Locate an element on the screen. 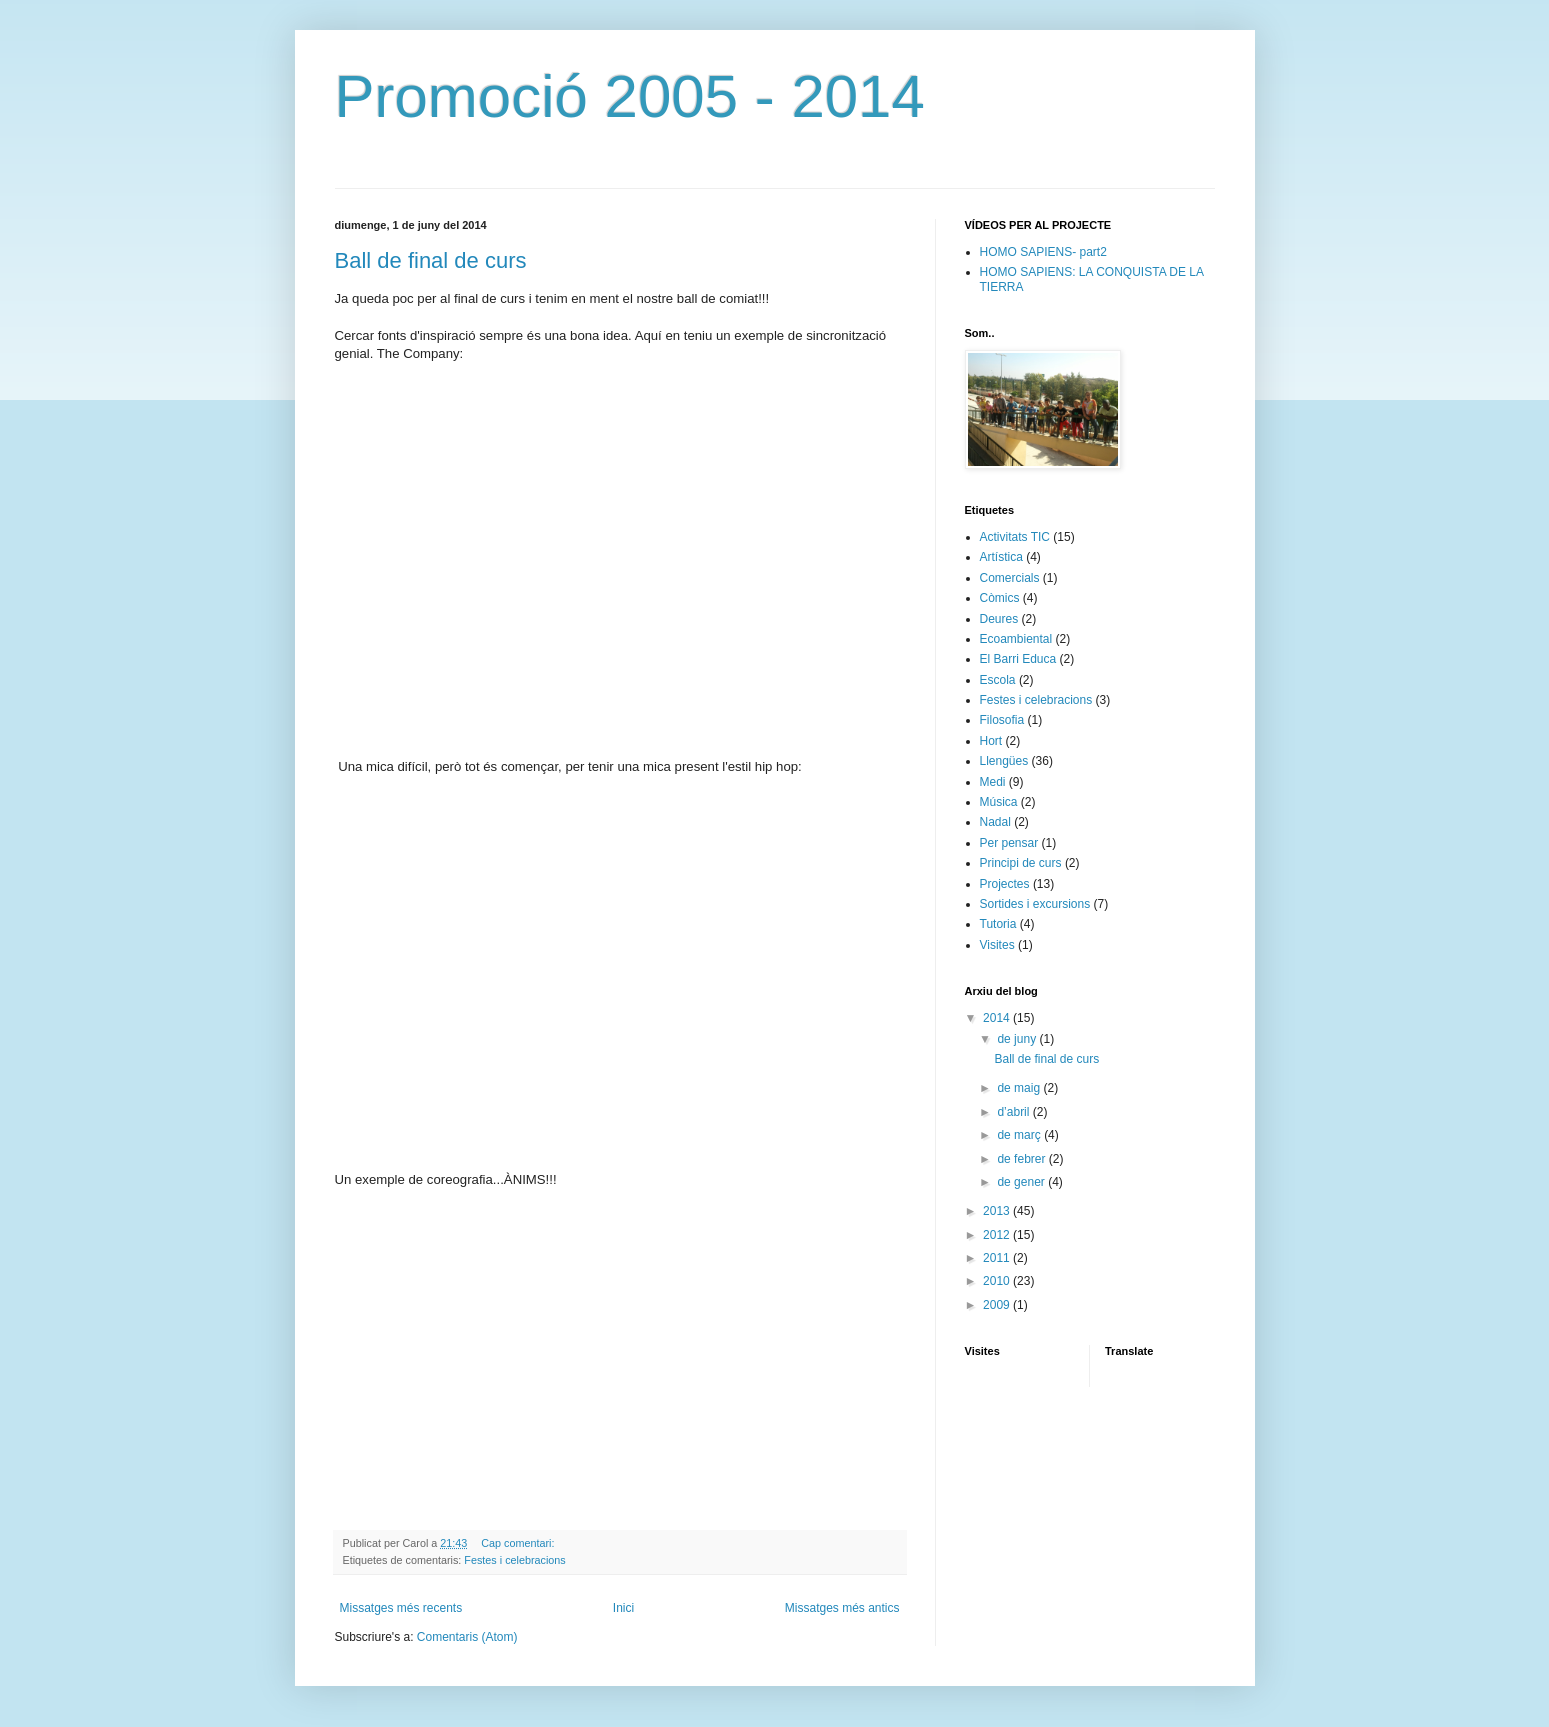 This screenshot has width=1549, height=1727. El Barri Educa is located at coordinates (1018, 659).